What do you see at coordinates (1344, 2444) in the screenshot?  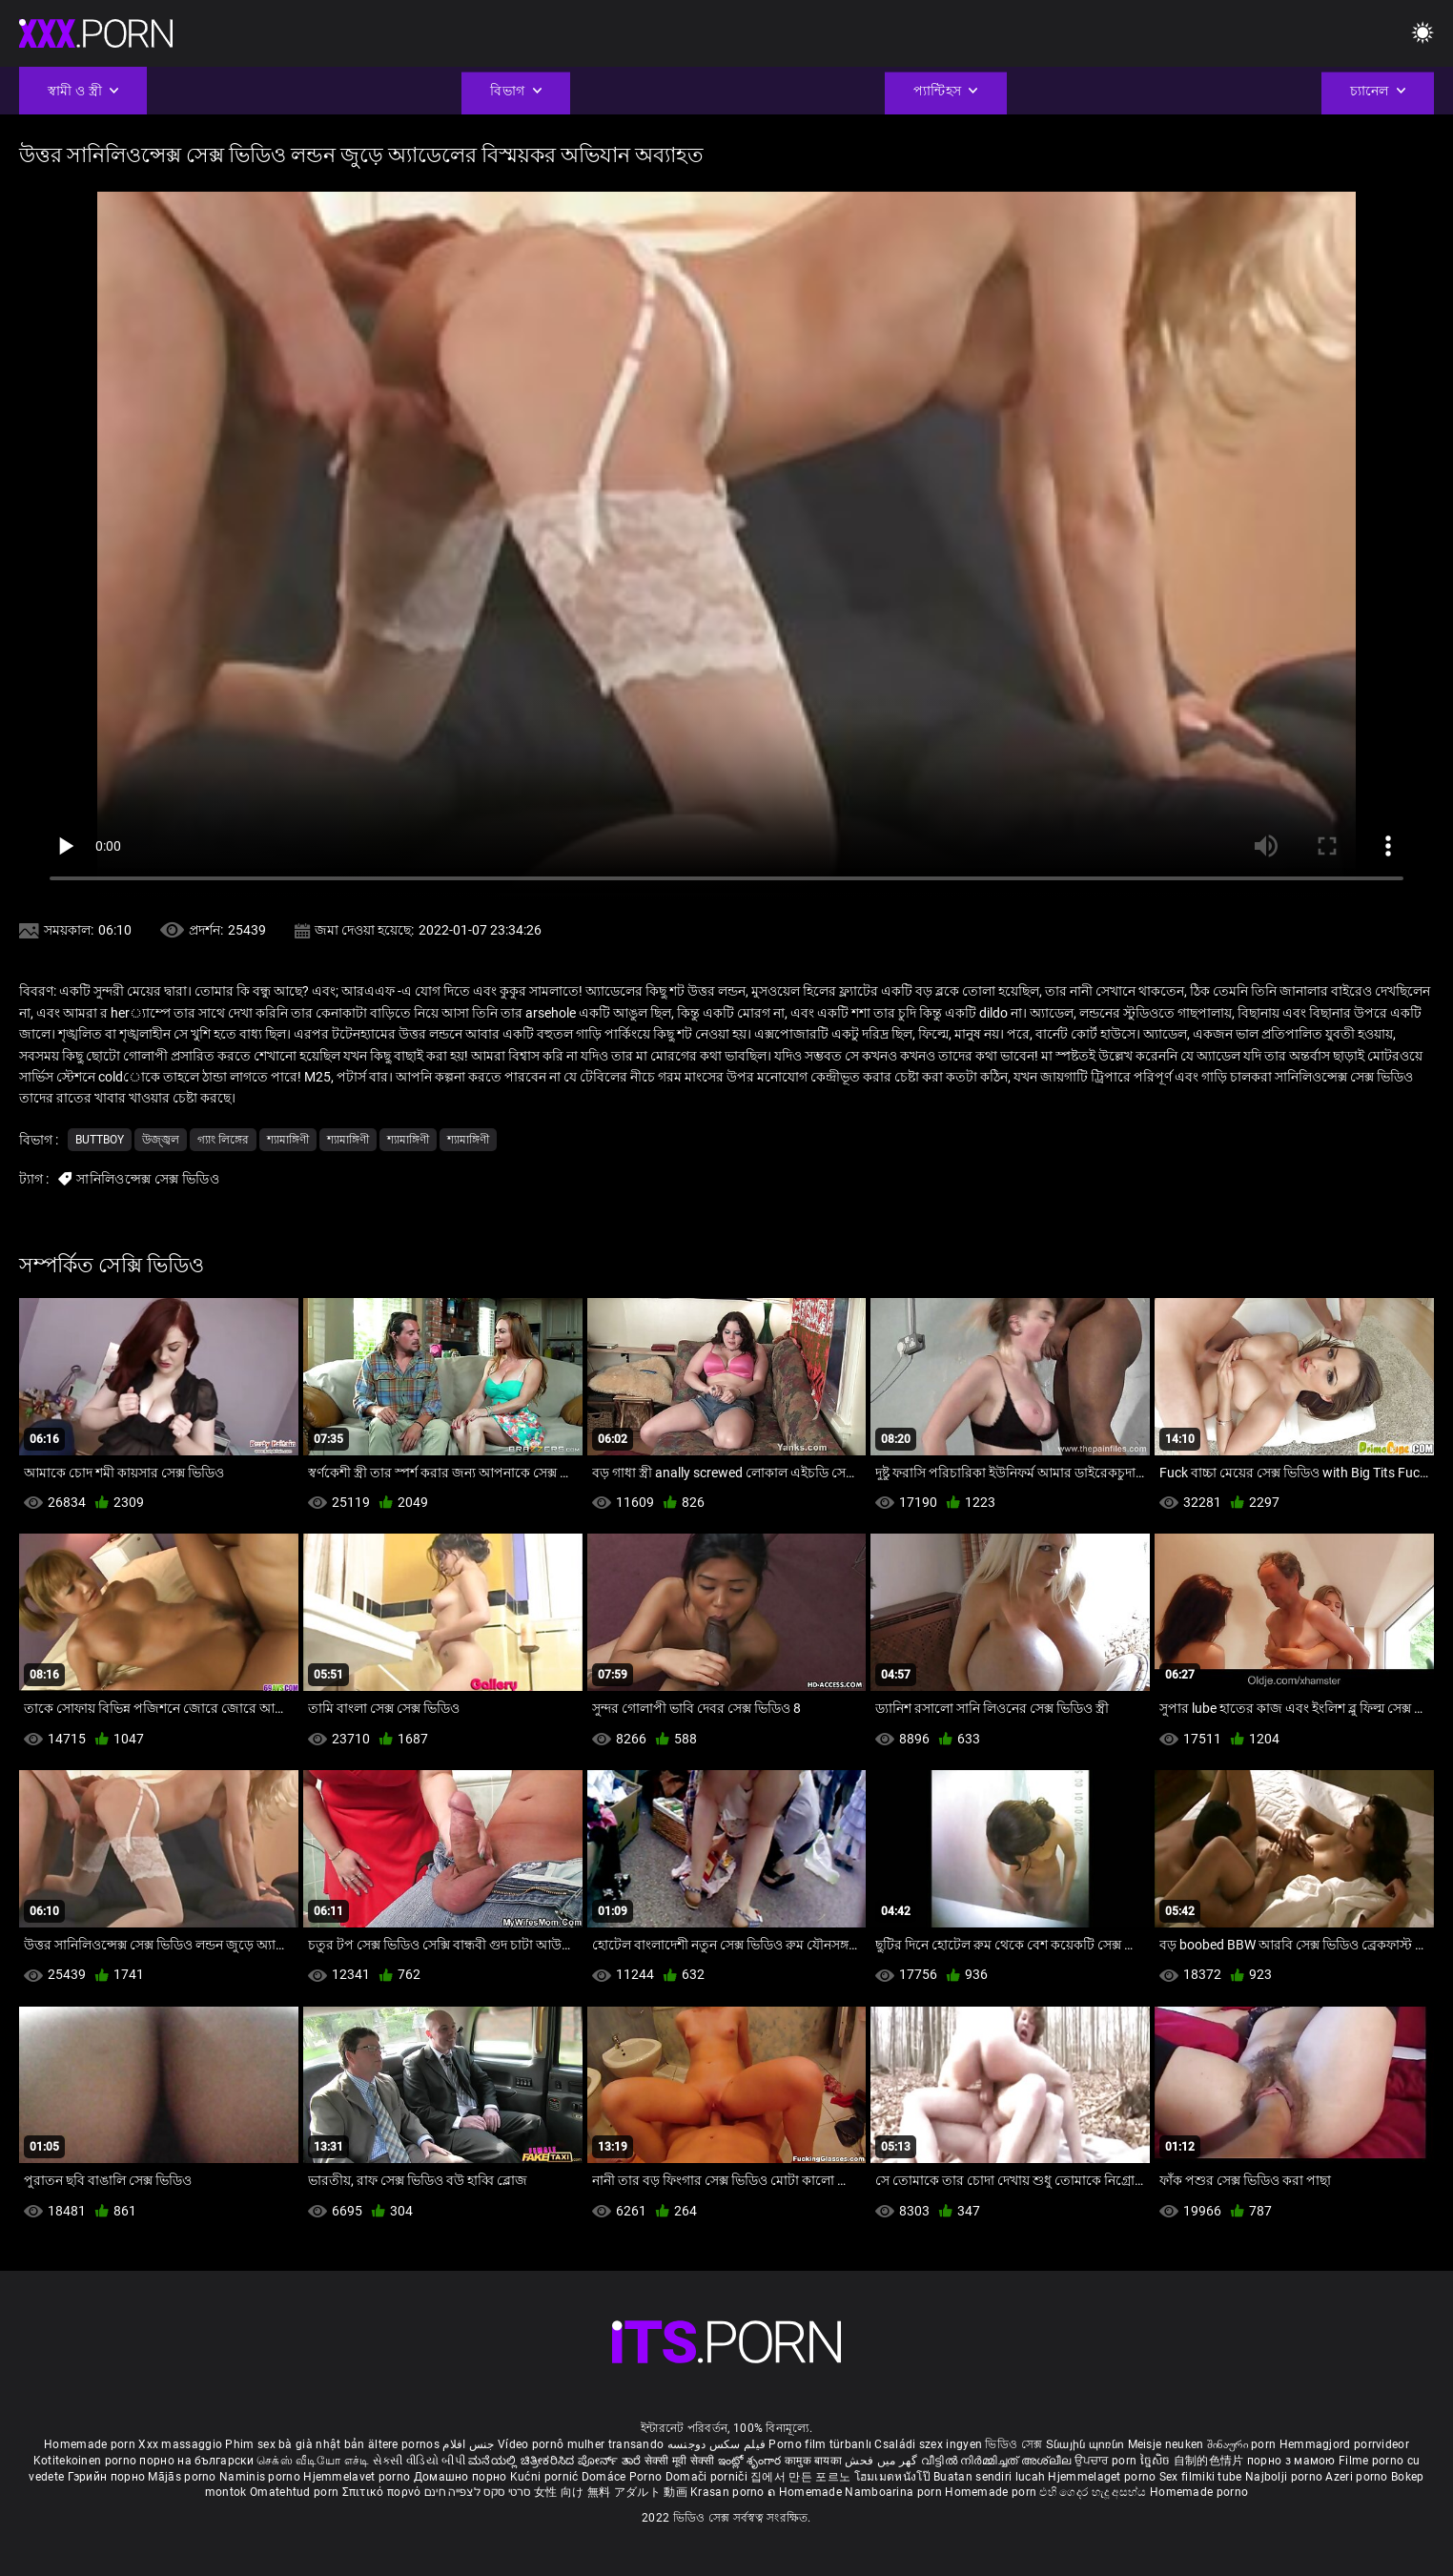 I see `Hemmagjord porrvideor` at bounding box center [1344, 2444].